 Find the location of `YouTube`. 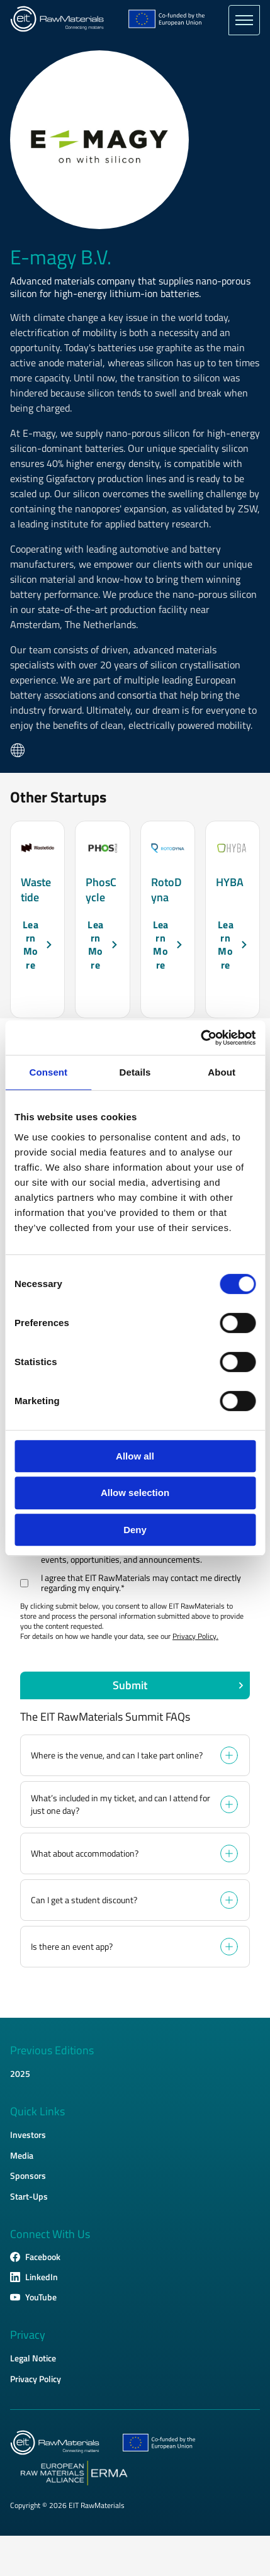

YouTube is located at coordinates (41, 2297).